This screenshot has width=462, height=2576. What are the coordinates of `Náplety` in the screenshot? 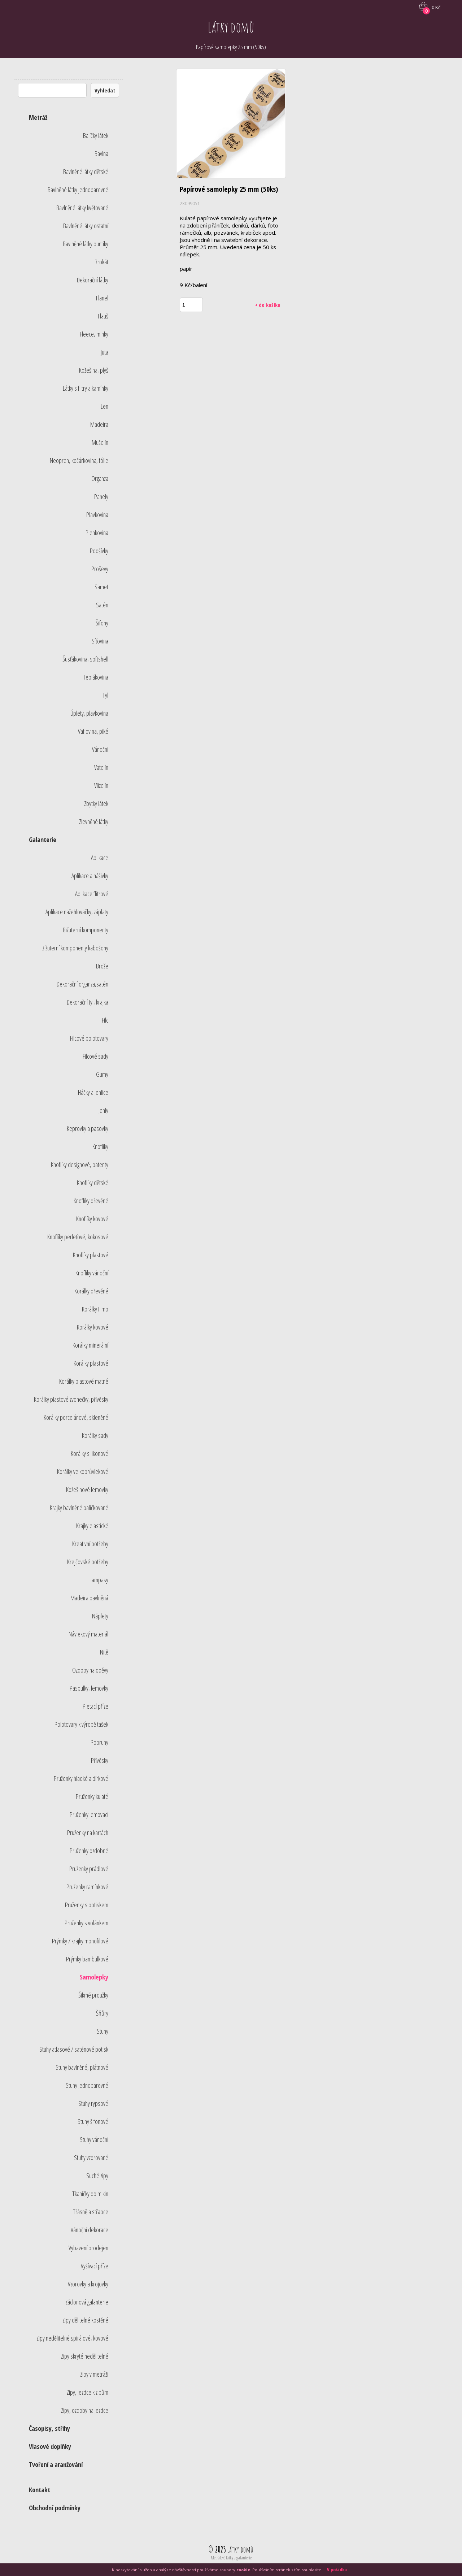 It's located at (100, 1616).